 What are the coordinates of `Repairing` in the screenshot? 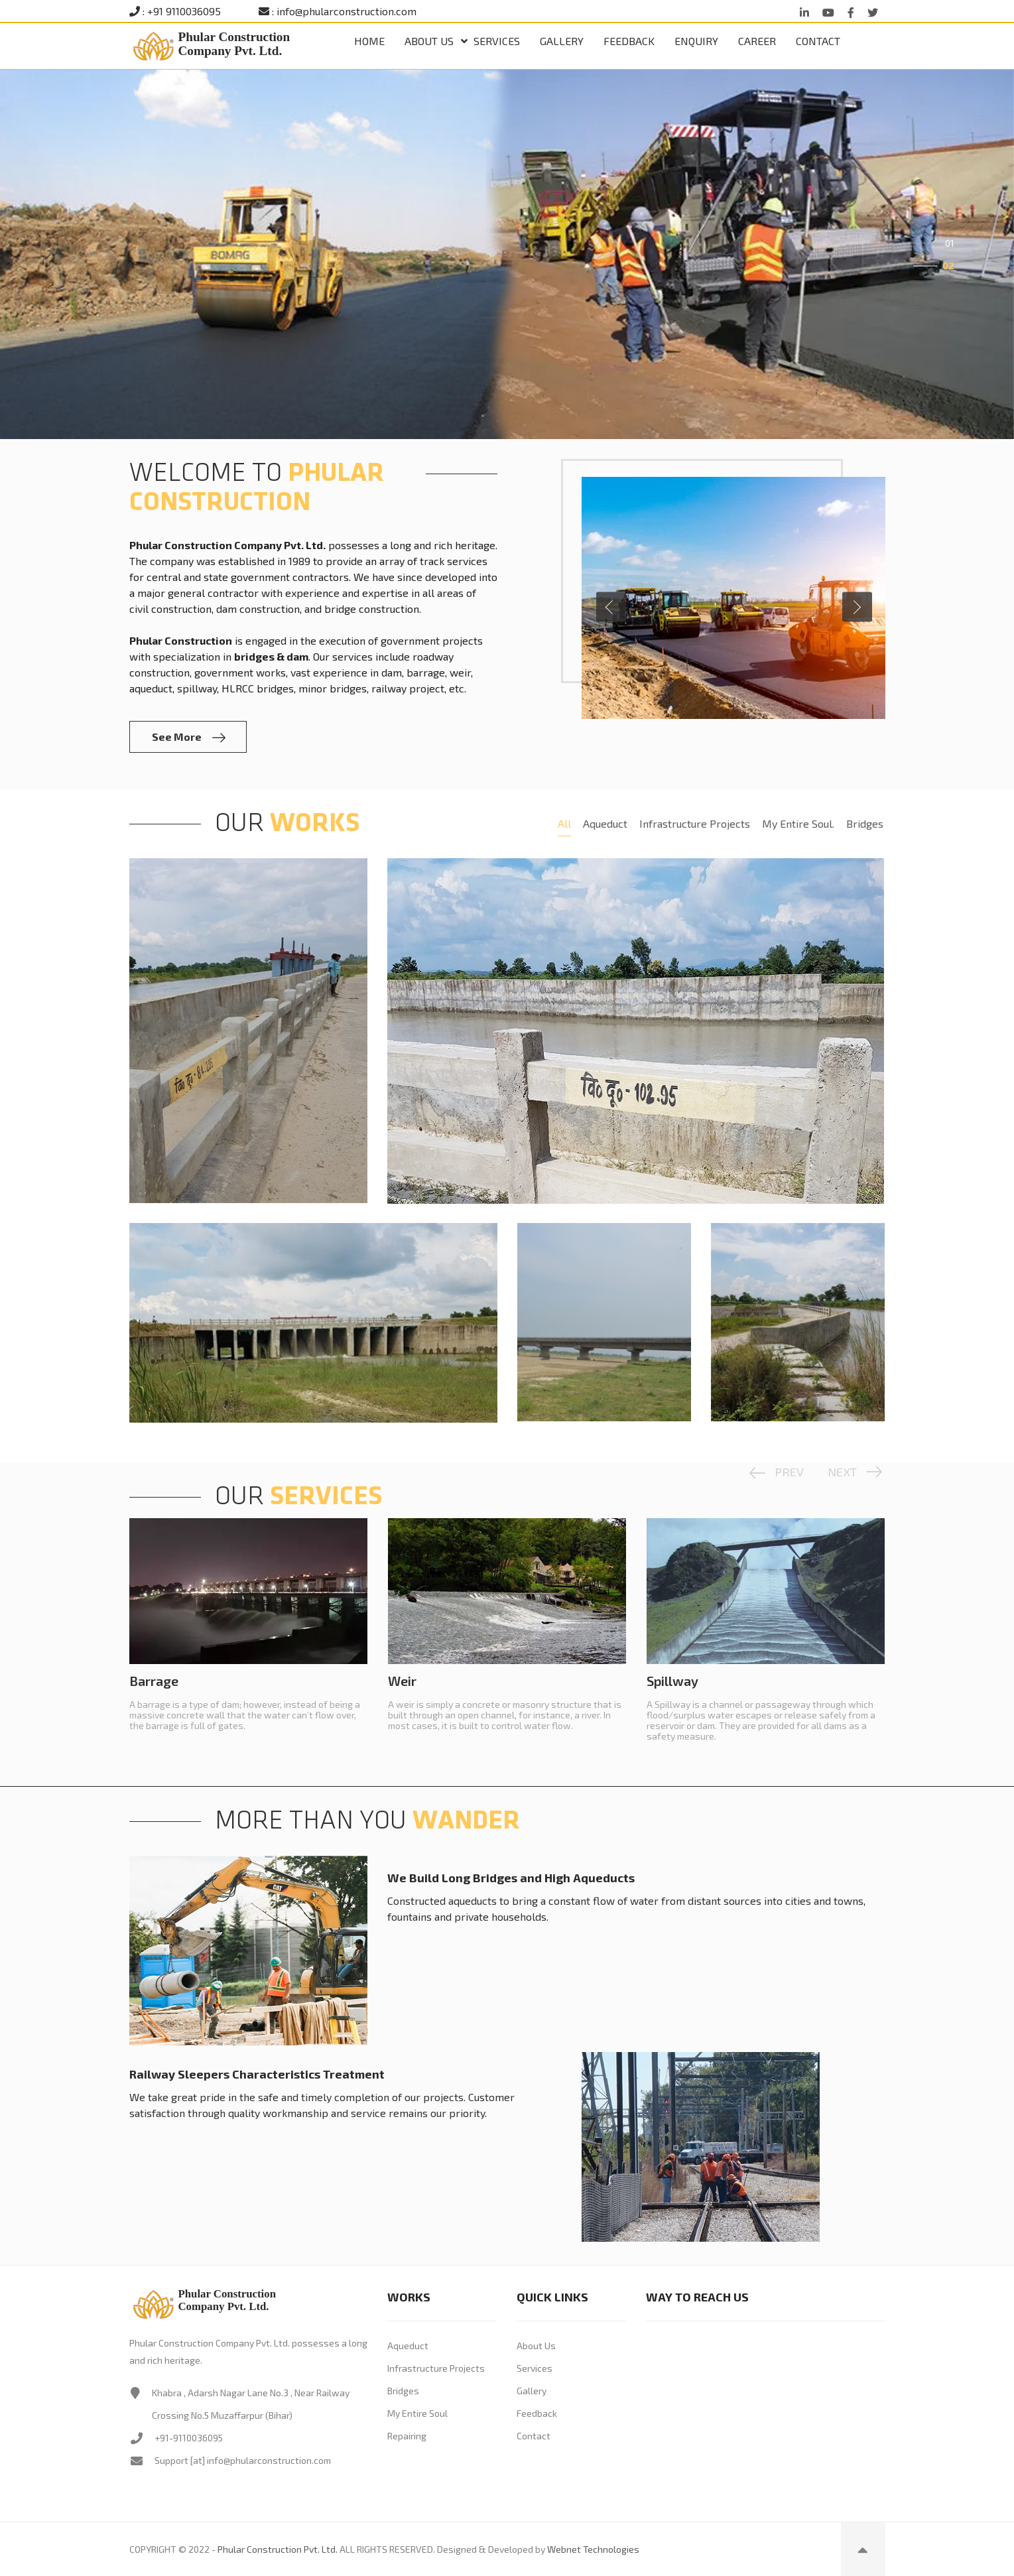 It's located at (406, 2435).